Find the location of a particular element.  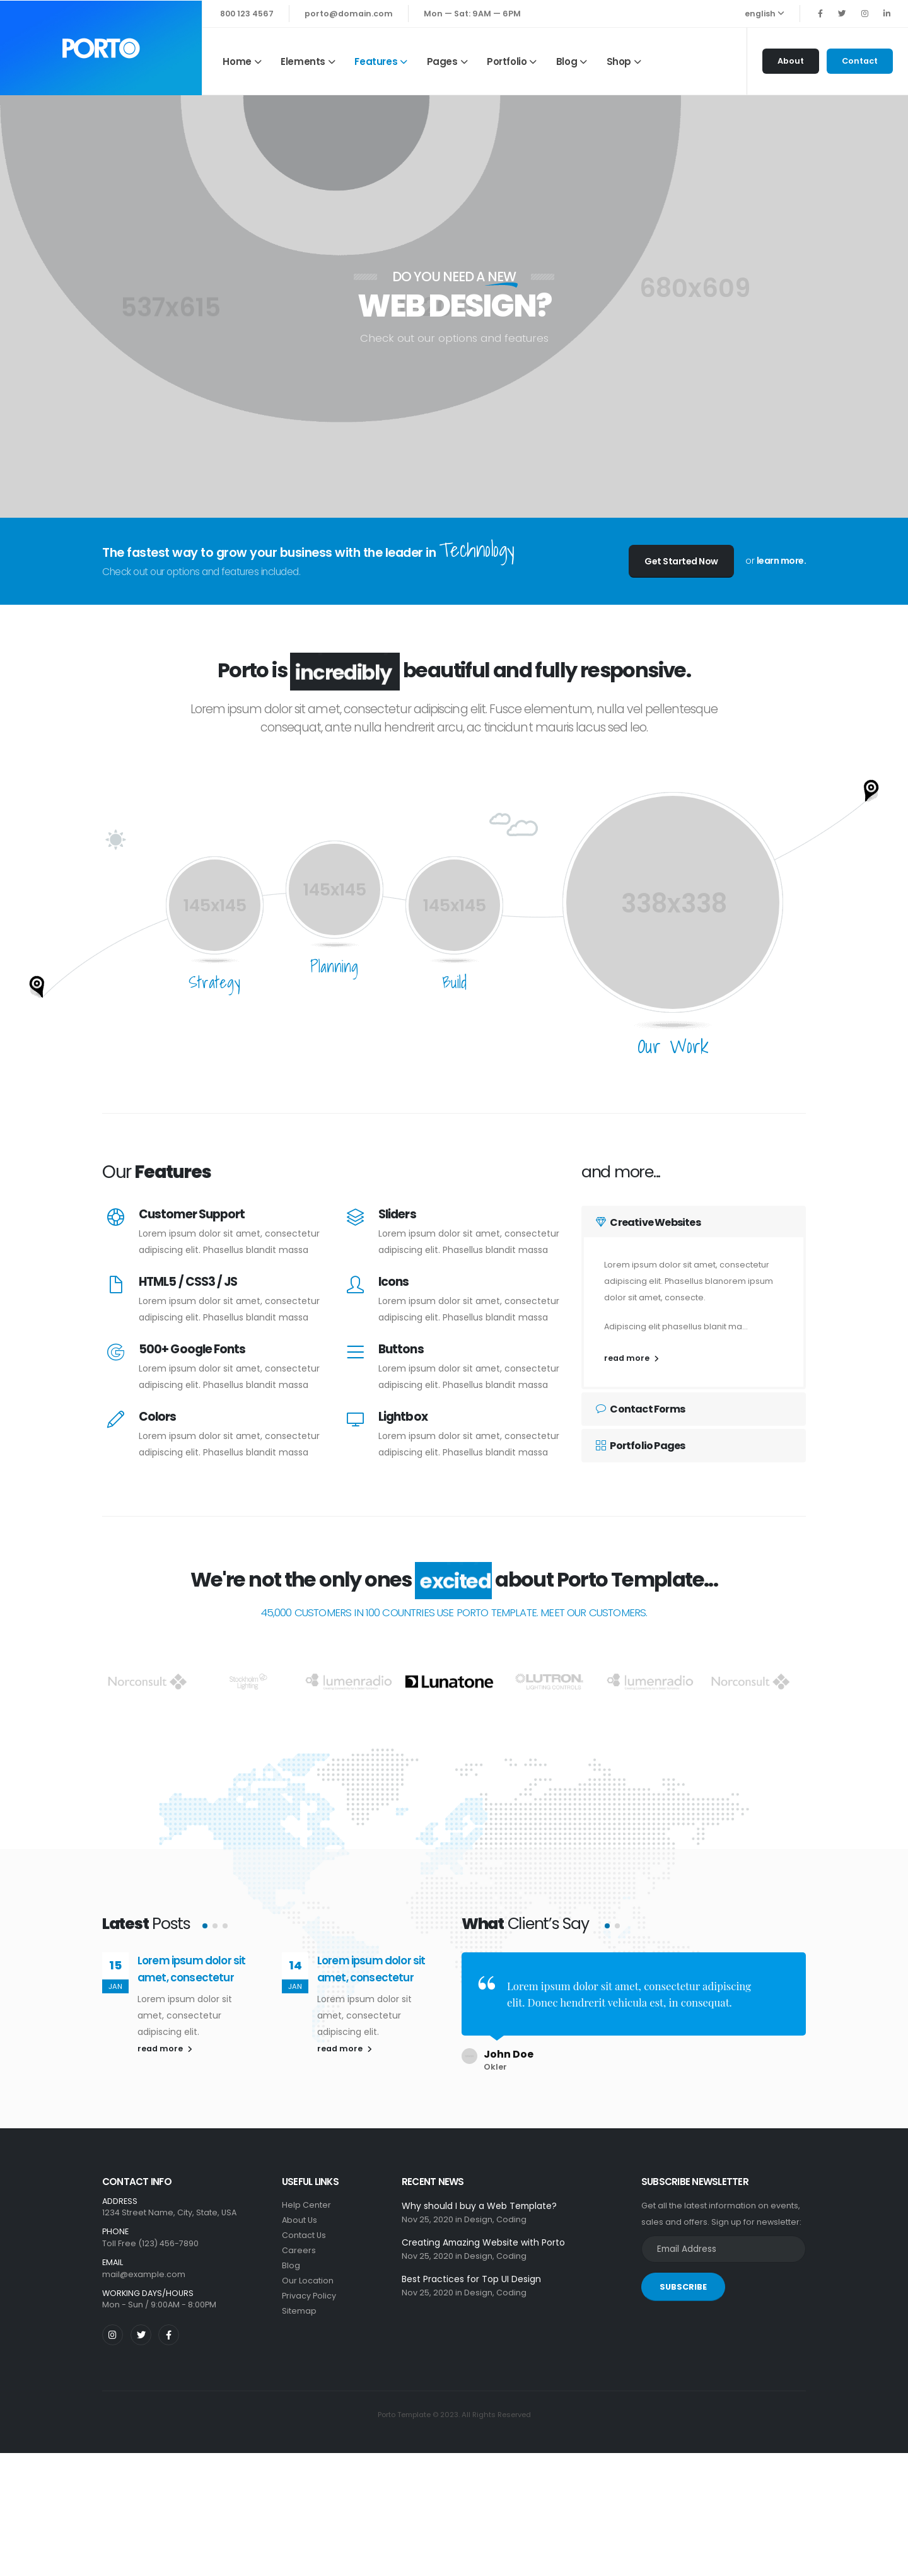

read more is located at coordinates (631, 1358).